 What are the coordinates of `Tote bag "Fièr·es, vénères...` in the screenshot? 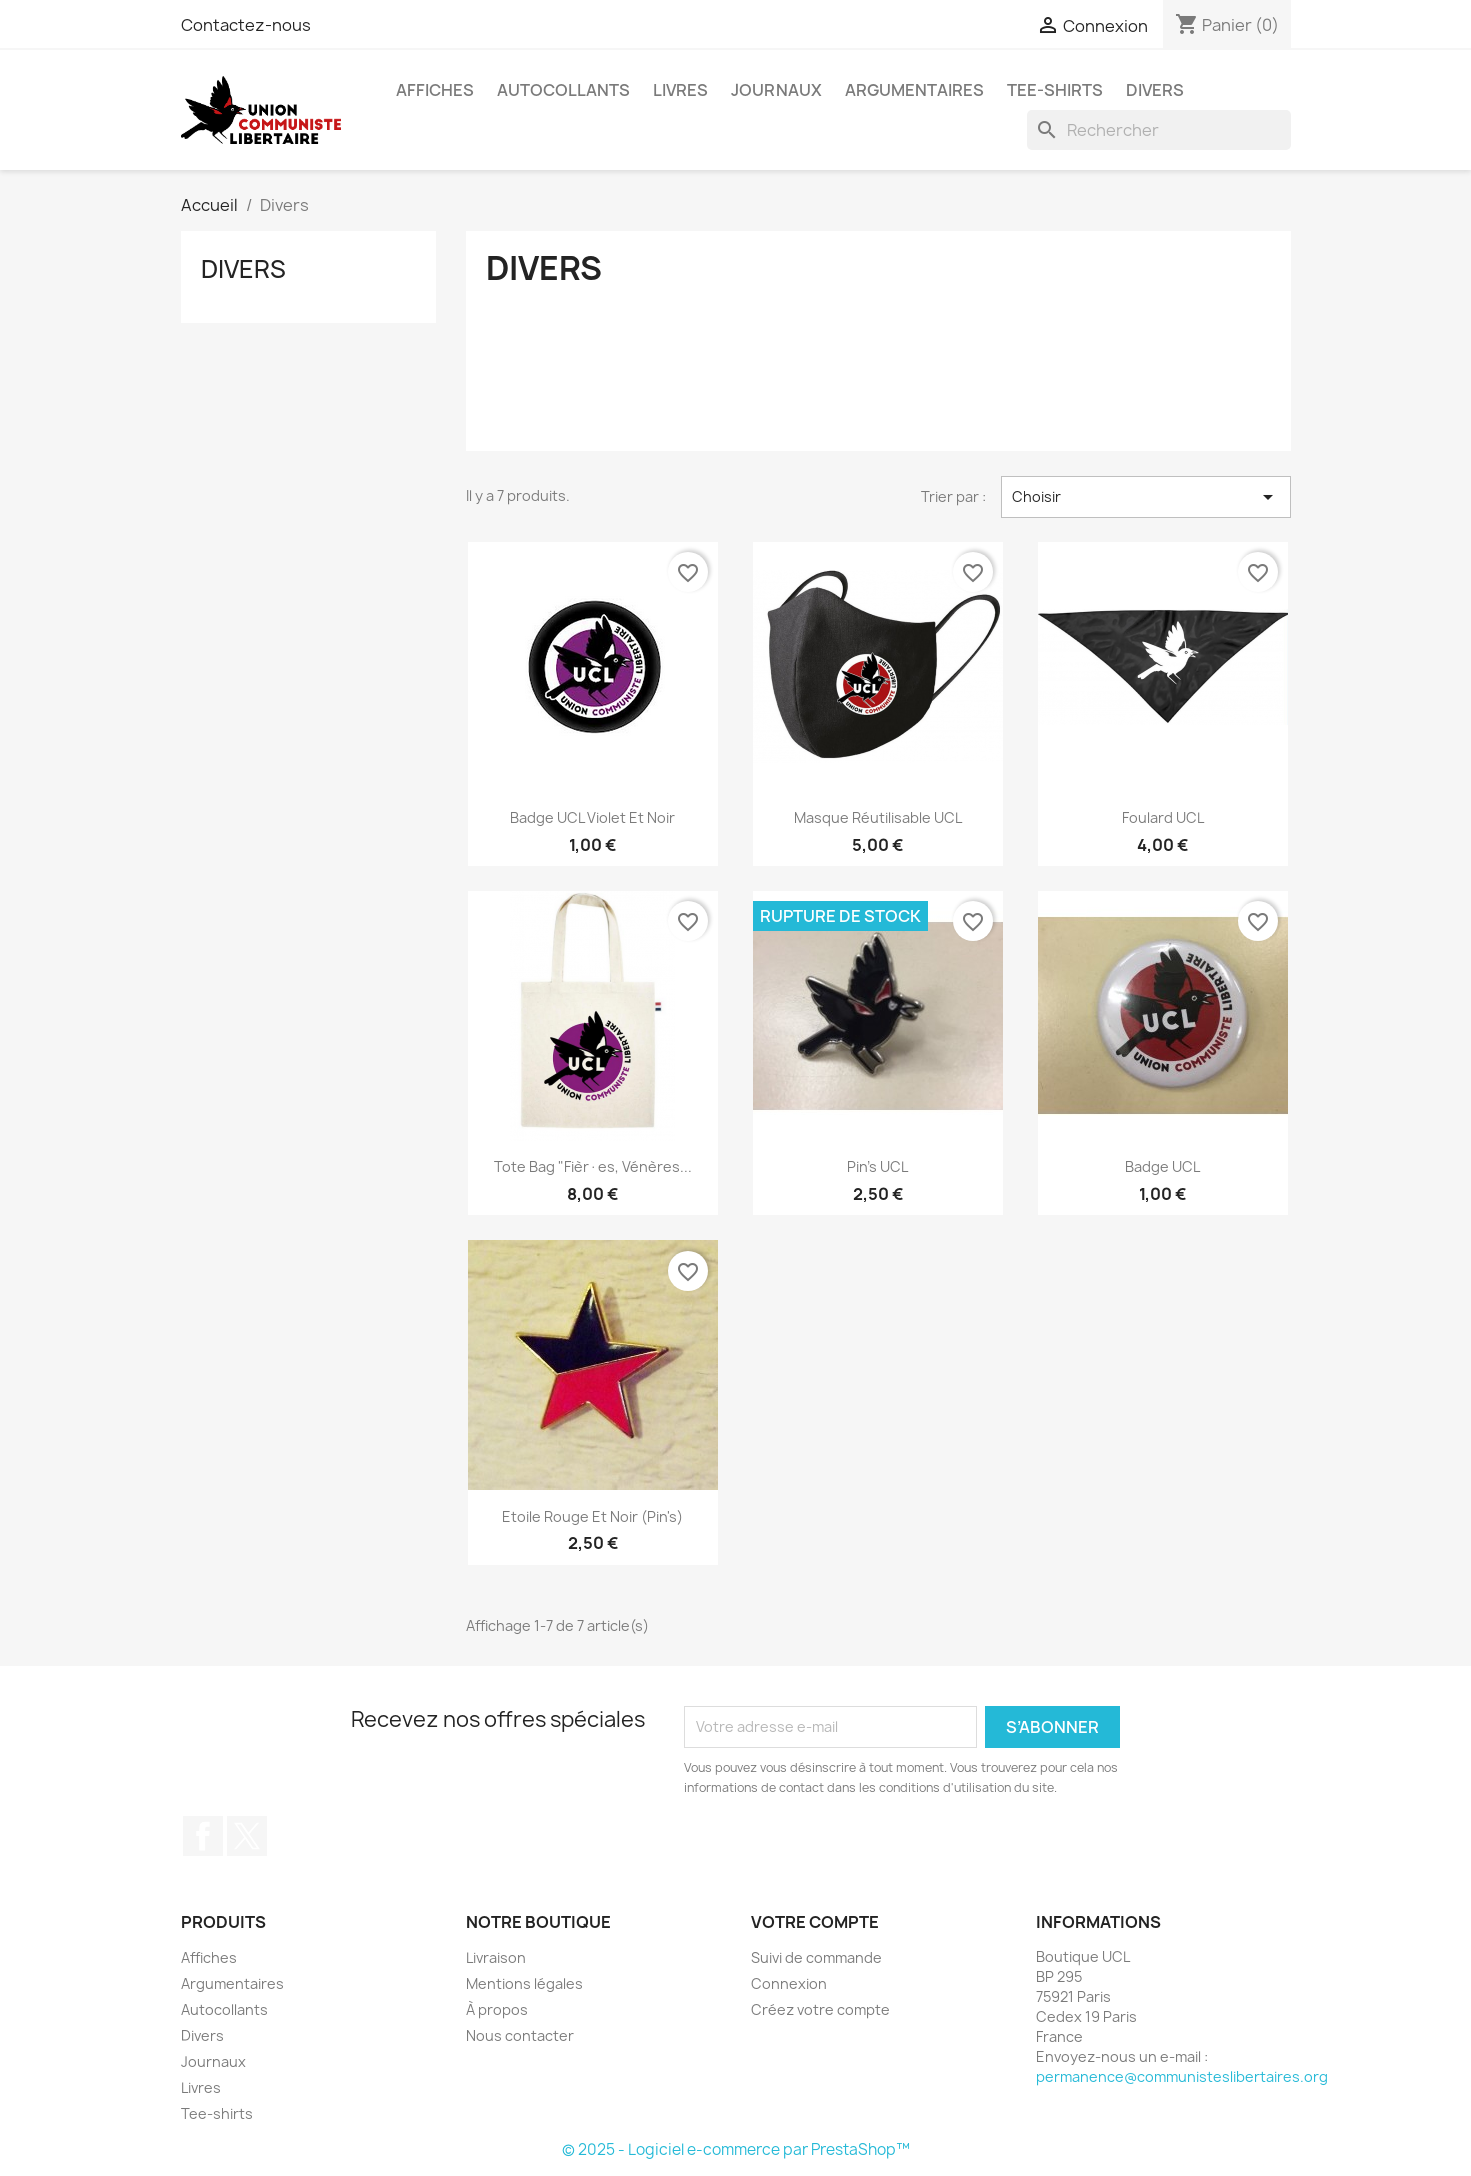 It's located at (593, 1166).